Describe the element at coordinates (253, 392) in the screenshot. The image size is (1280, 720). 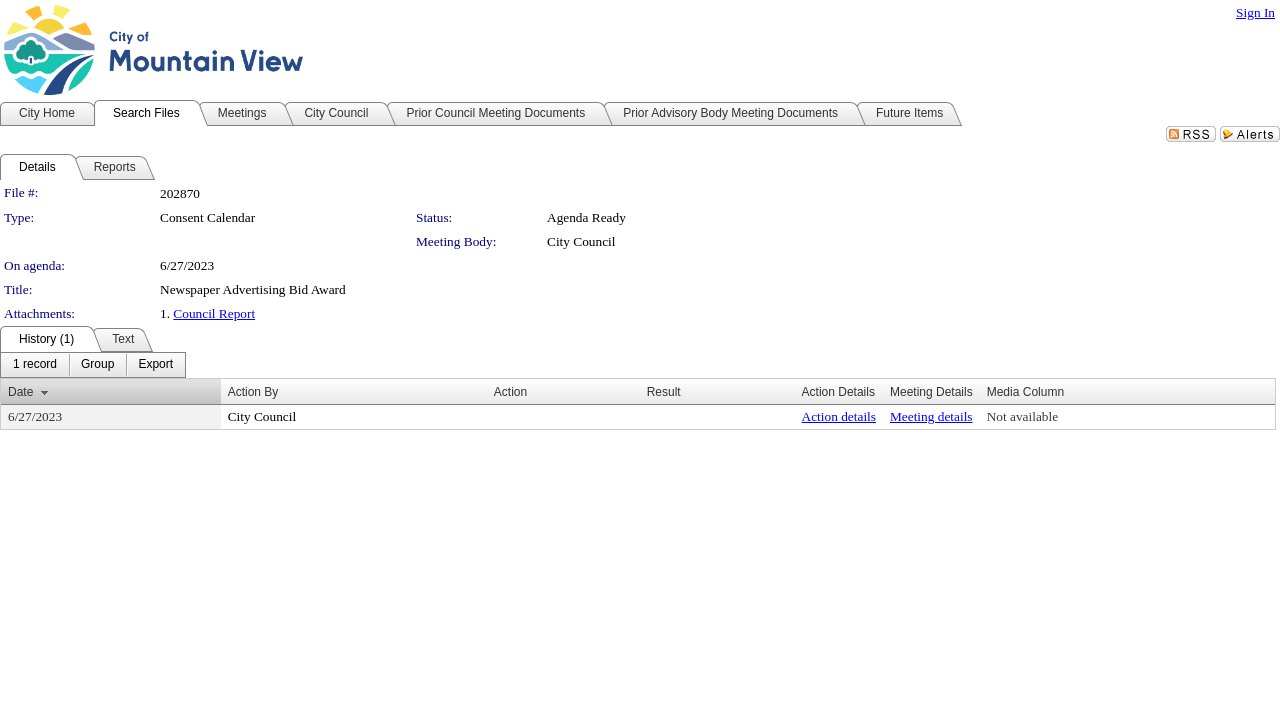
I see `Action By` at that location.